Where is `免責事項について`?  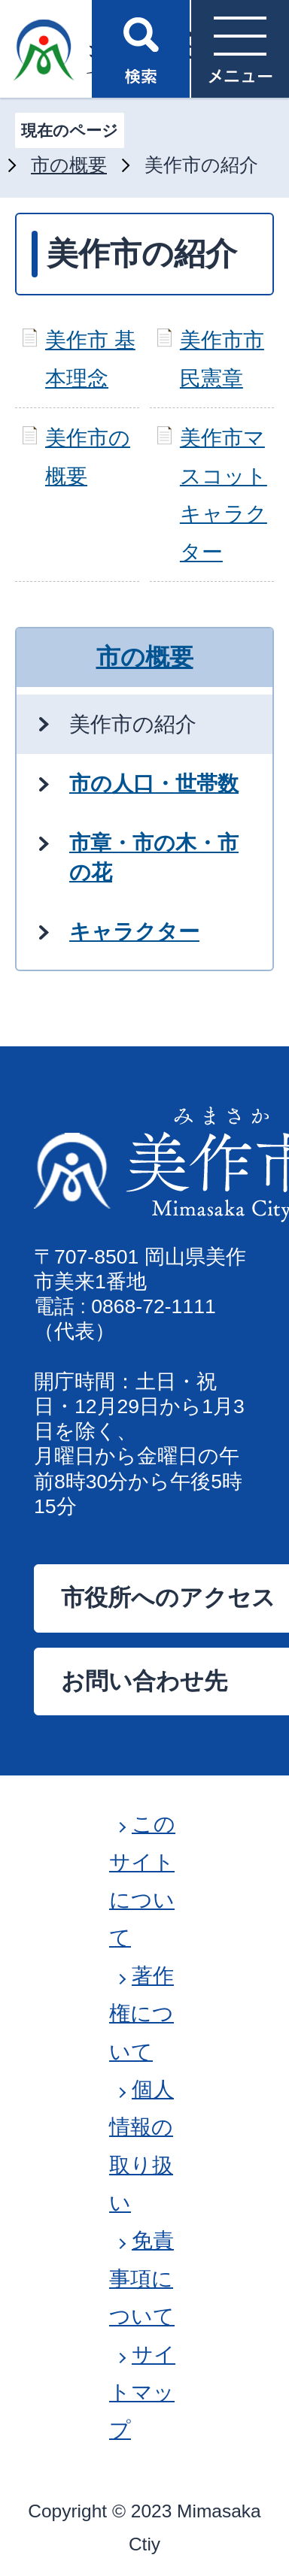
免責事項について is located at coordinates (142, 2278).